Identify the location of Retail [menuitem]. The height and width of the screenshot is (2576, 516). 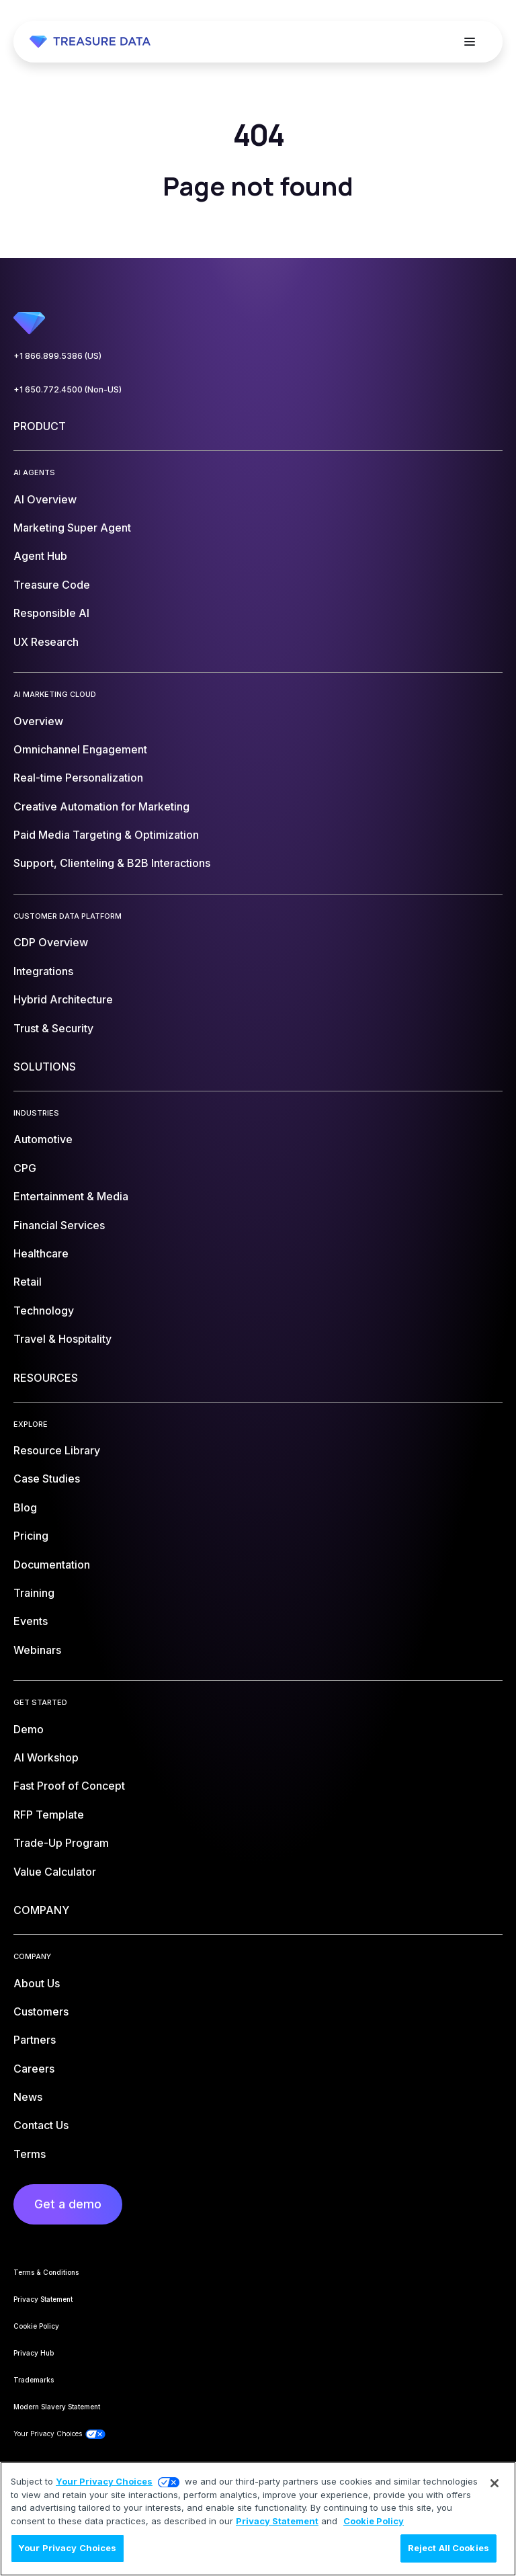
(27, 1281).